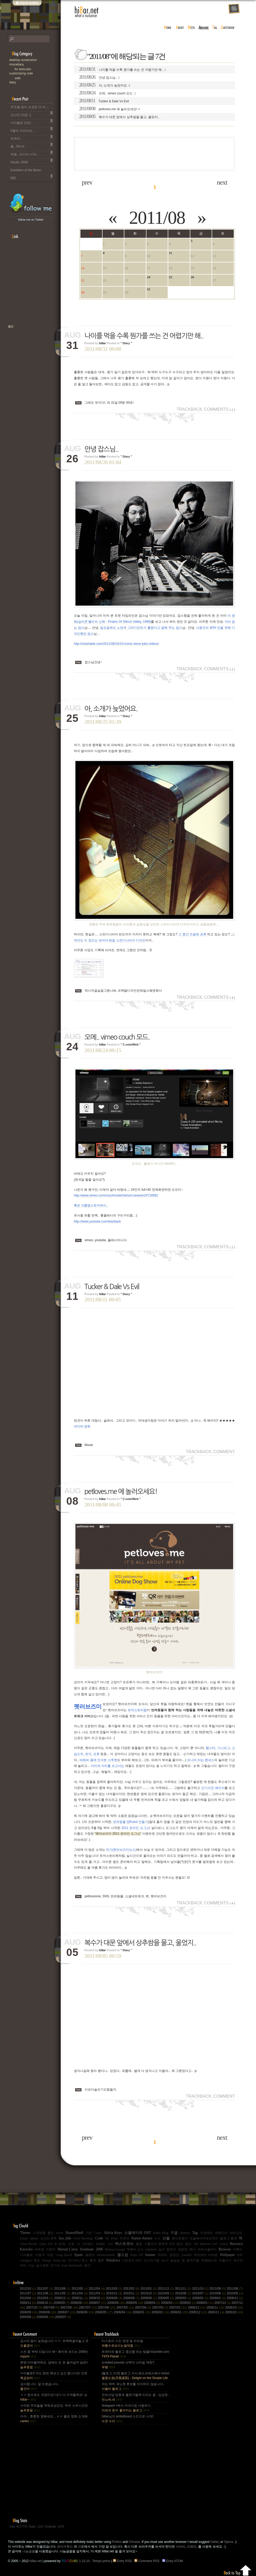 Image resolution: width=256 pixels, height=2576 pixels. What do you see at coordinates (122, 2255) in the screenshot?
I see `월드컵` at bounding box center [122, 2255].